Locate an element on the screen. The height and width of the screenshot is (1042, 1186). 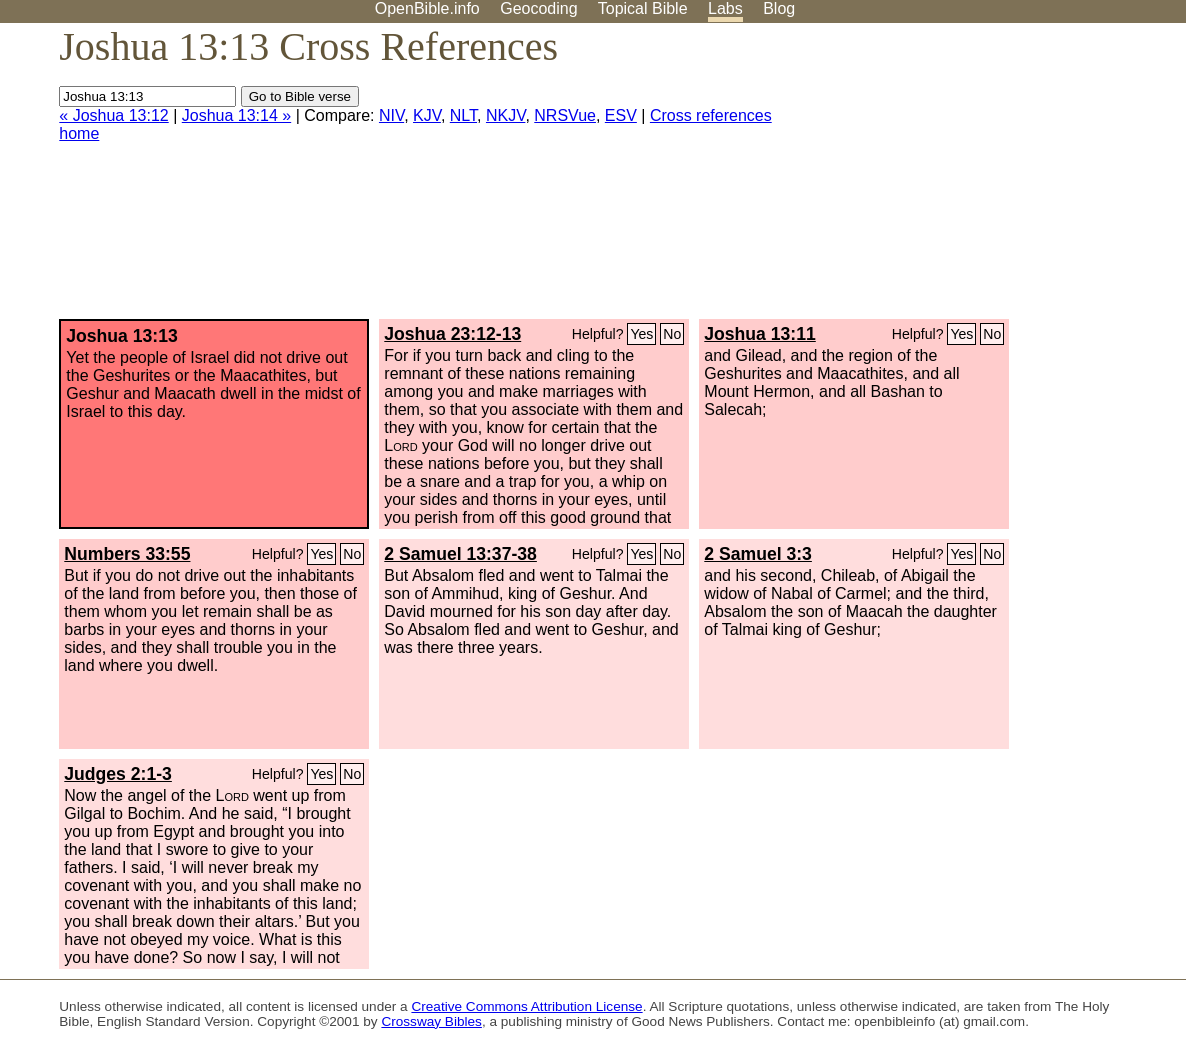
NRSVue is located at coordinates (565, 115).